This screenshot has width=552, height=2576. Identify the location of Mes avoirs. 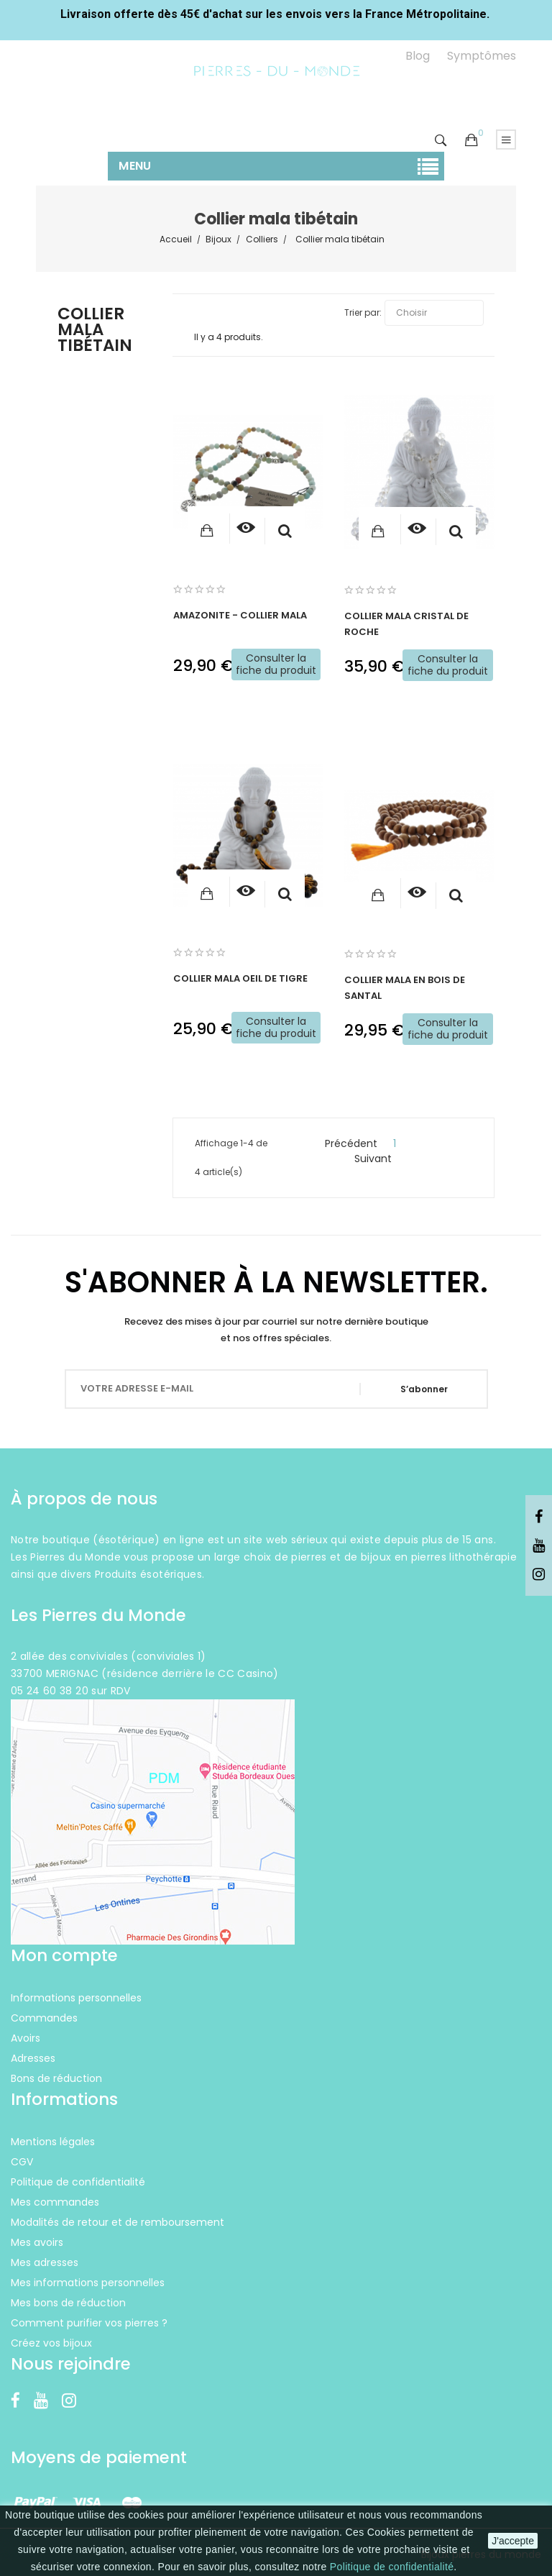
(37, 2242).